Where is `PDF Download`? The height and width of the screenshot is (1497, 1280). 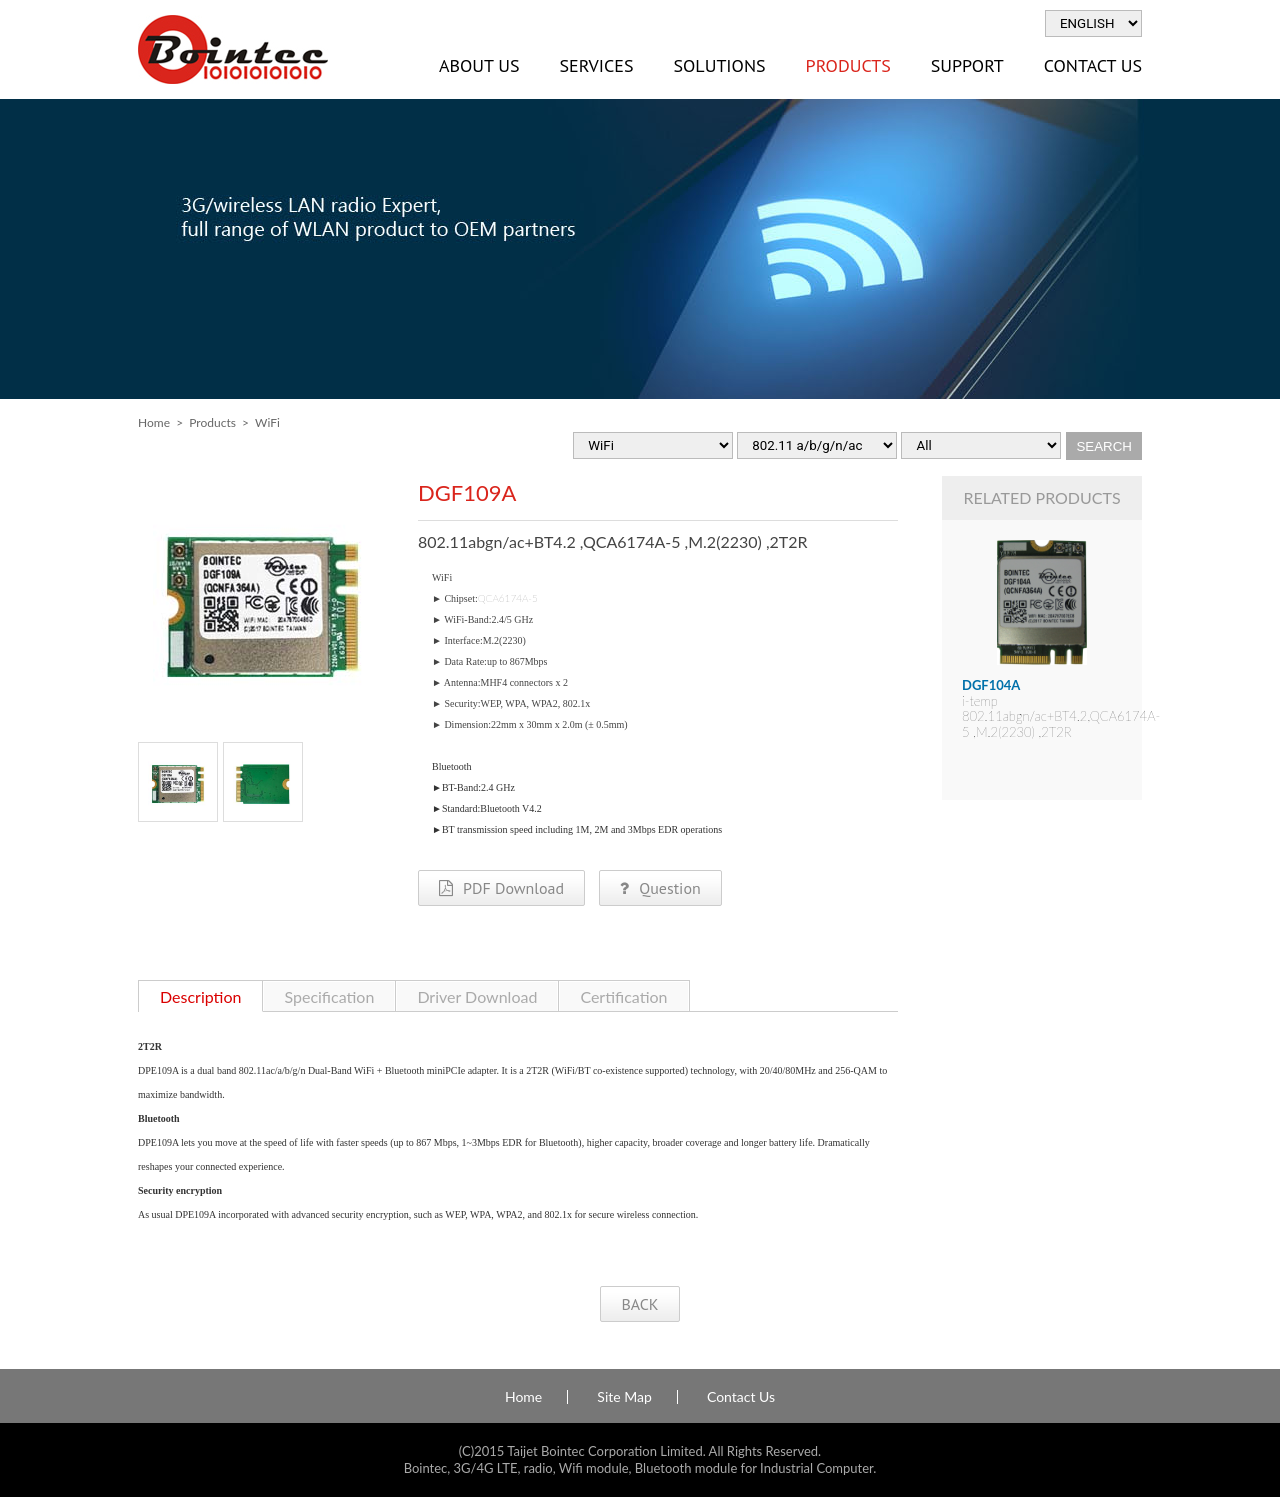
PDF Download is located at coordinates (501, 888).